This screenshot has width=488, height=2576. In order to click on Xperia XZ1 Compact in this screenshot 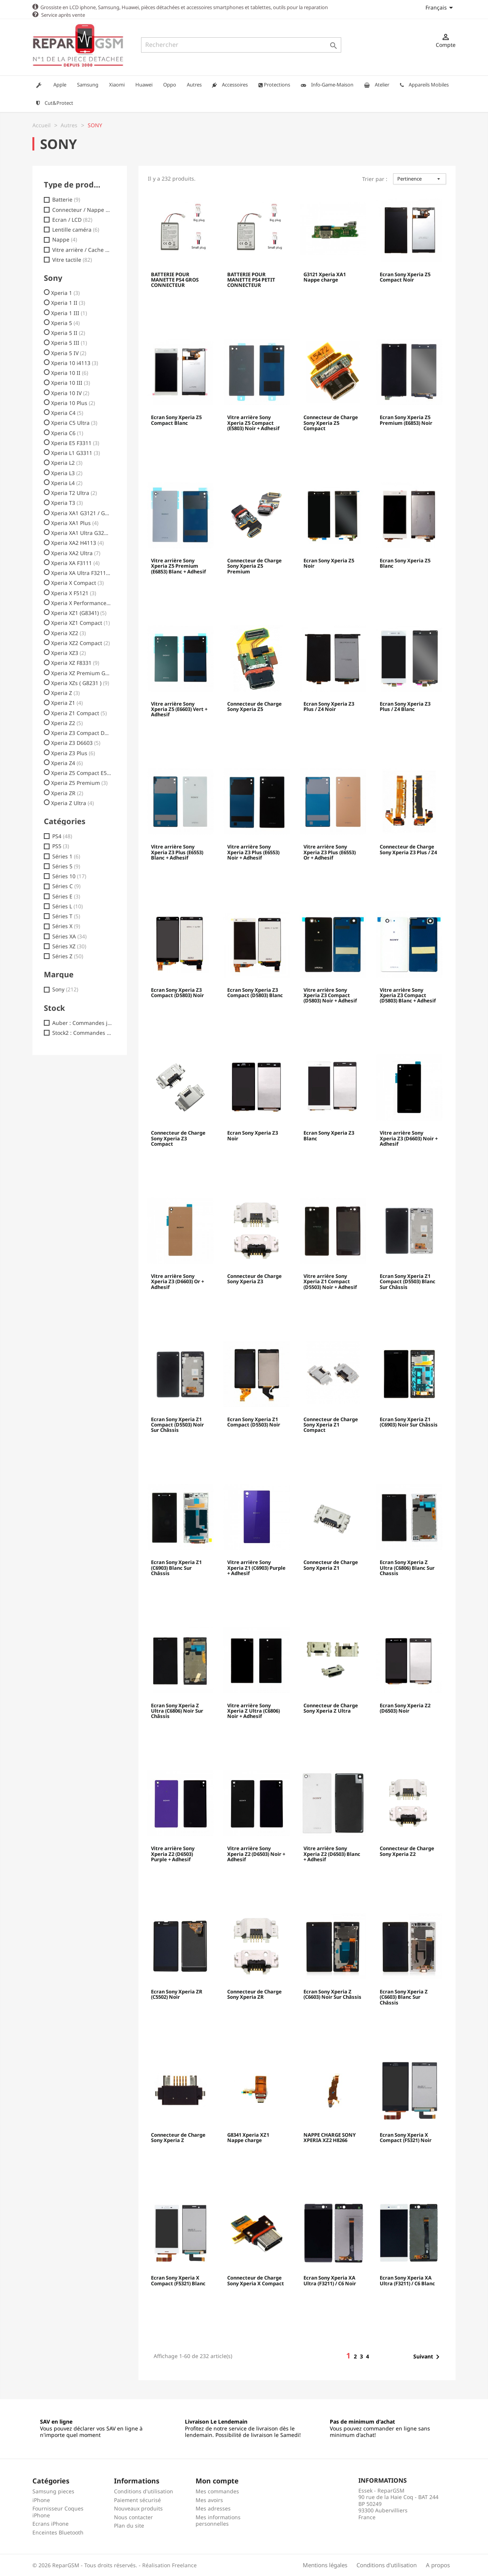, I will do `click(80, 622)`.